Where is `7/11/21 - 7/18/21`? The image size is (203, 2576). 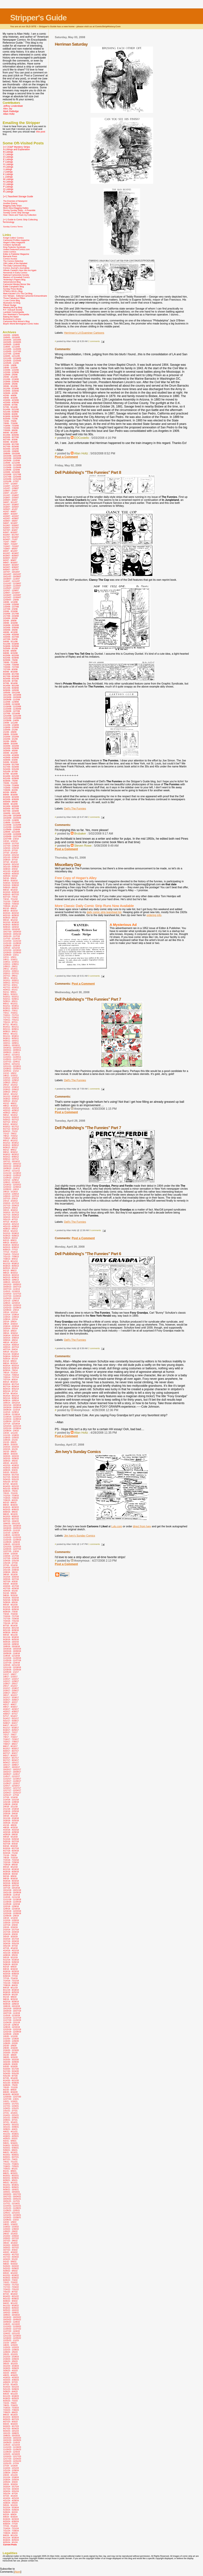
7/11/21 - 7/18/21 is located at coordinates (11, 2164).